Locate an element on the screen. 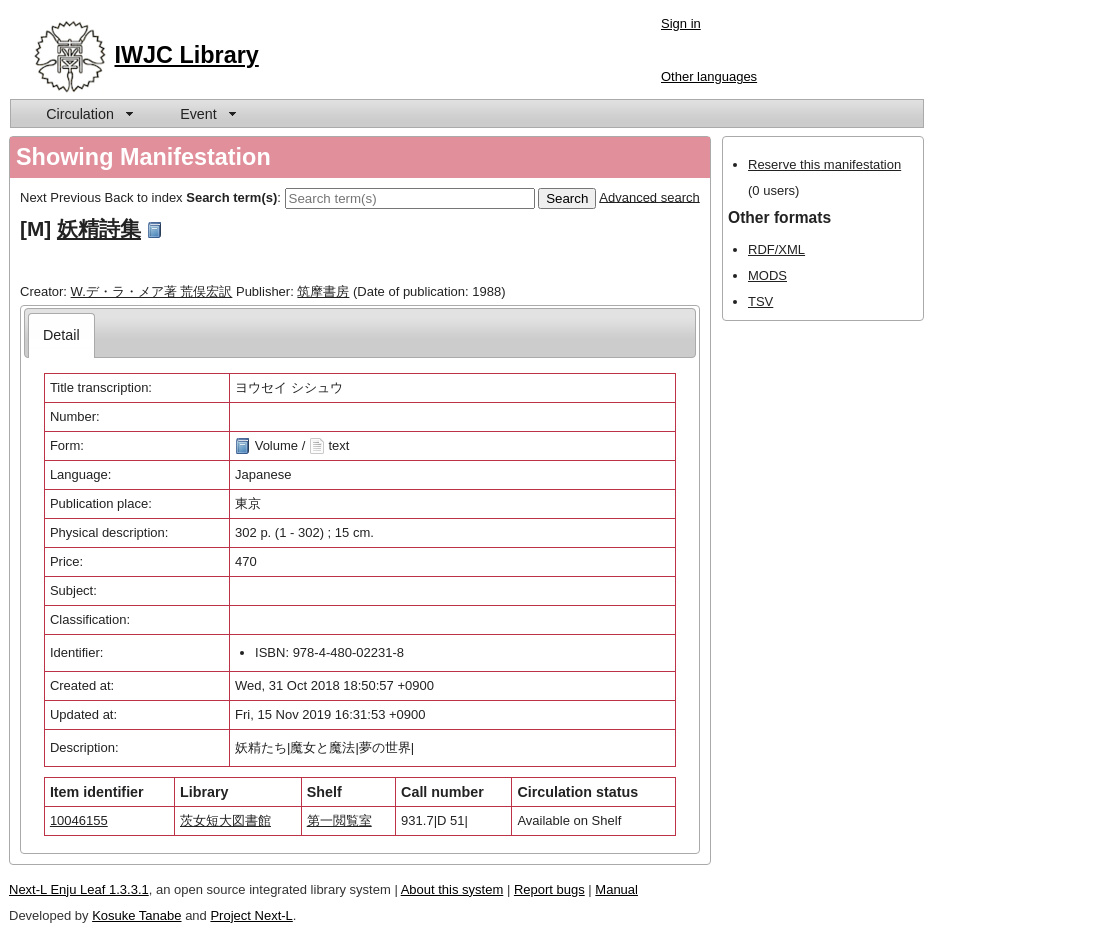  Next-L Enju Leaf 1.3.3.1 is located at coordinates (79, 889).